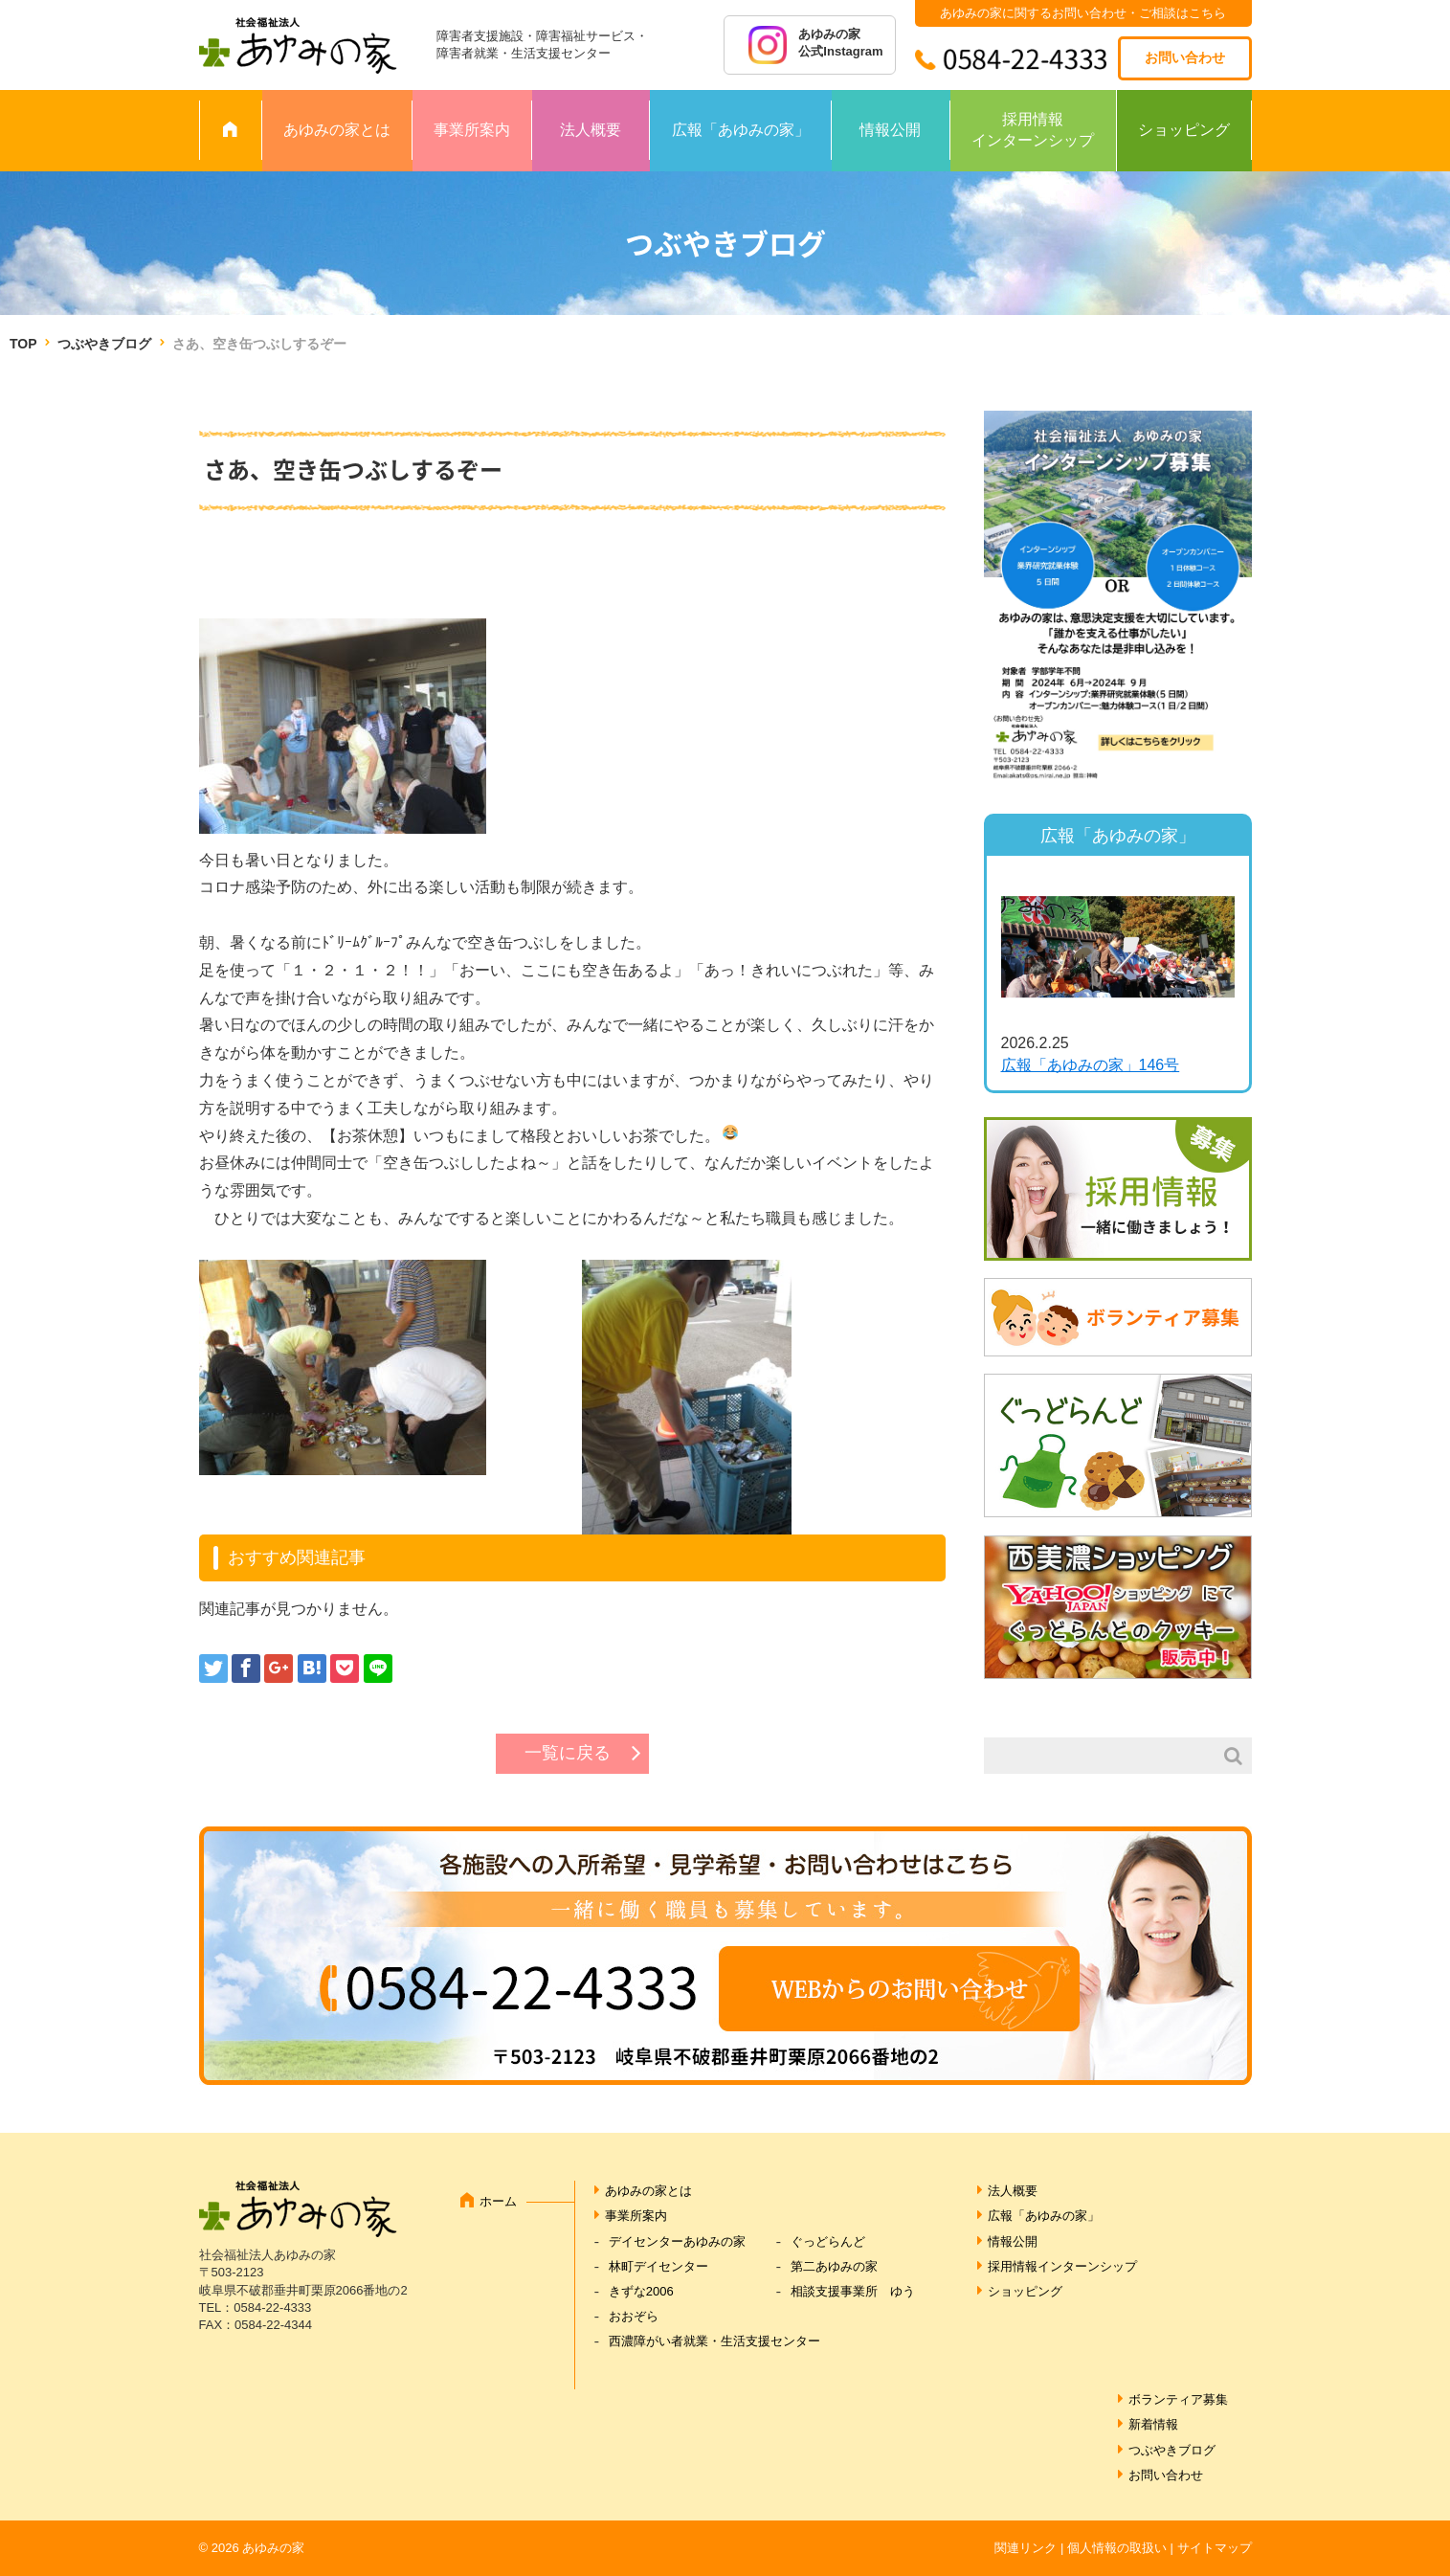  Describe the element at coordinates (741, 130) in the screenshot. I see `広報「あゆみの家」` at that location.